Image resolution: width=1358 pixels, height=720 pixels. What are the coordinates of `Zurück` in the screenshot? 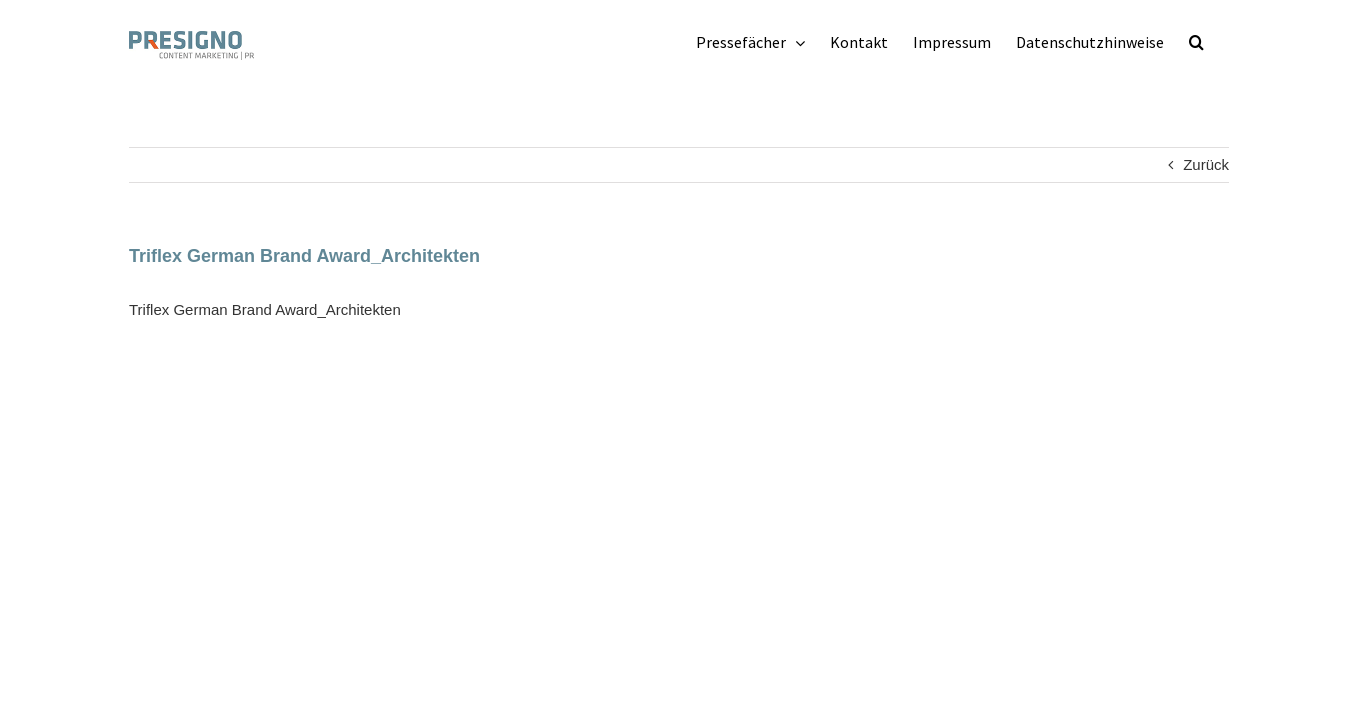 It's located at (1206, 164).